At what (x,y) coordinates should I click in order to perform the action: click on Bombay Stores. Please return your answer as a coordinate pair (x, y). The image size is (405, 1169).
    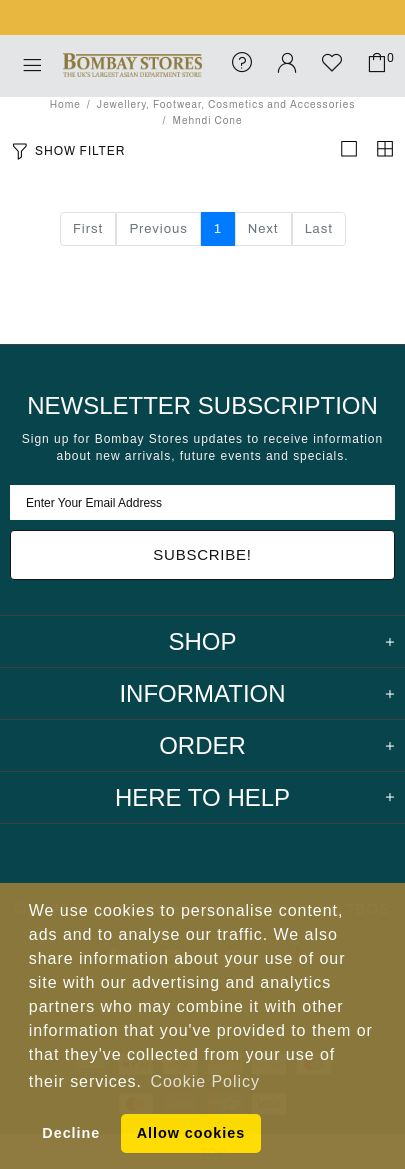
    Looking at the image, I should click on (132, 65).